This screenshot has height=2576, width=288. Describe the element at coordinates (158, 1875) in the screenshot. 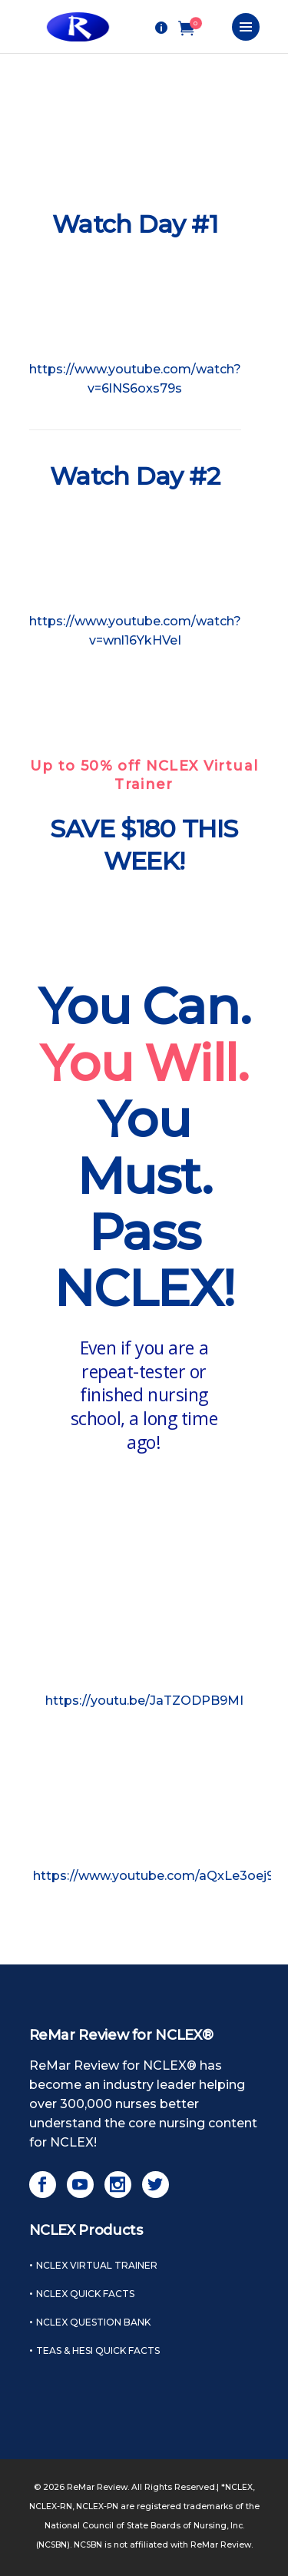

I see `https://www.youtube.com/aQxLe3oej9o` at that location.